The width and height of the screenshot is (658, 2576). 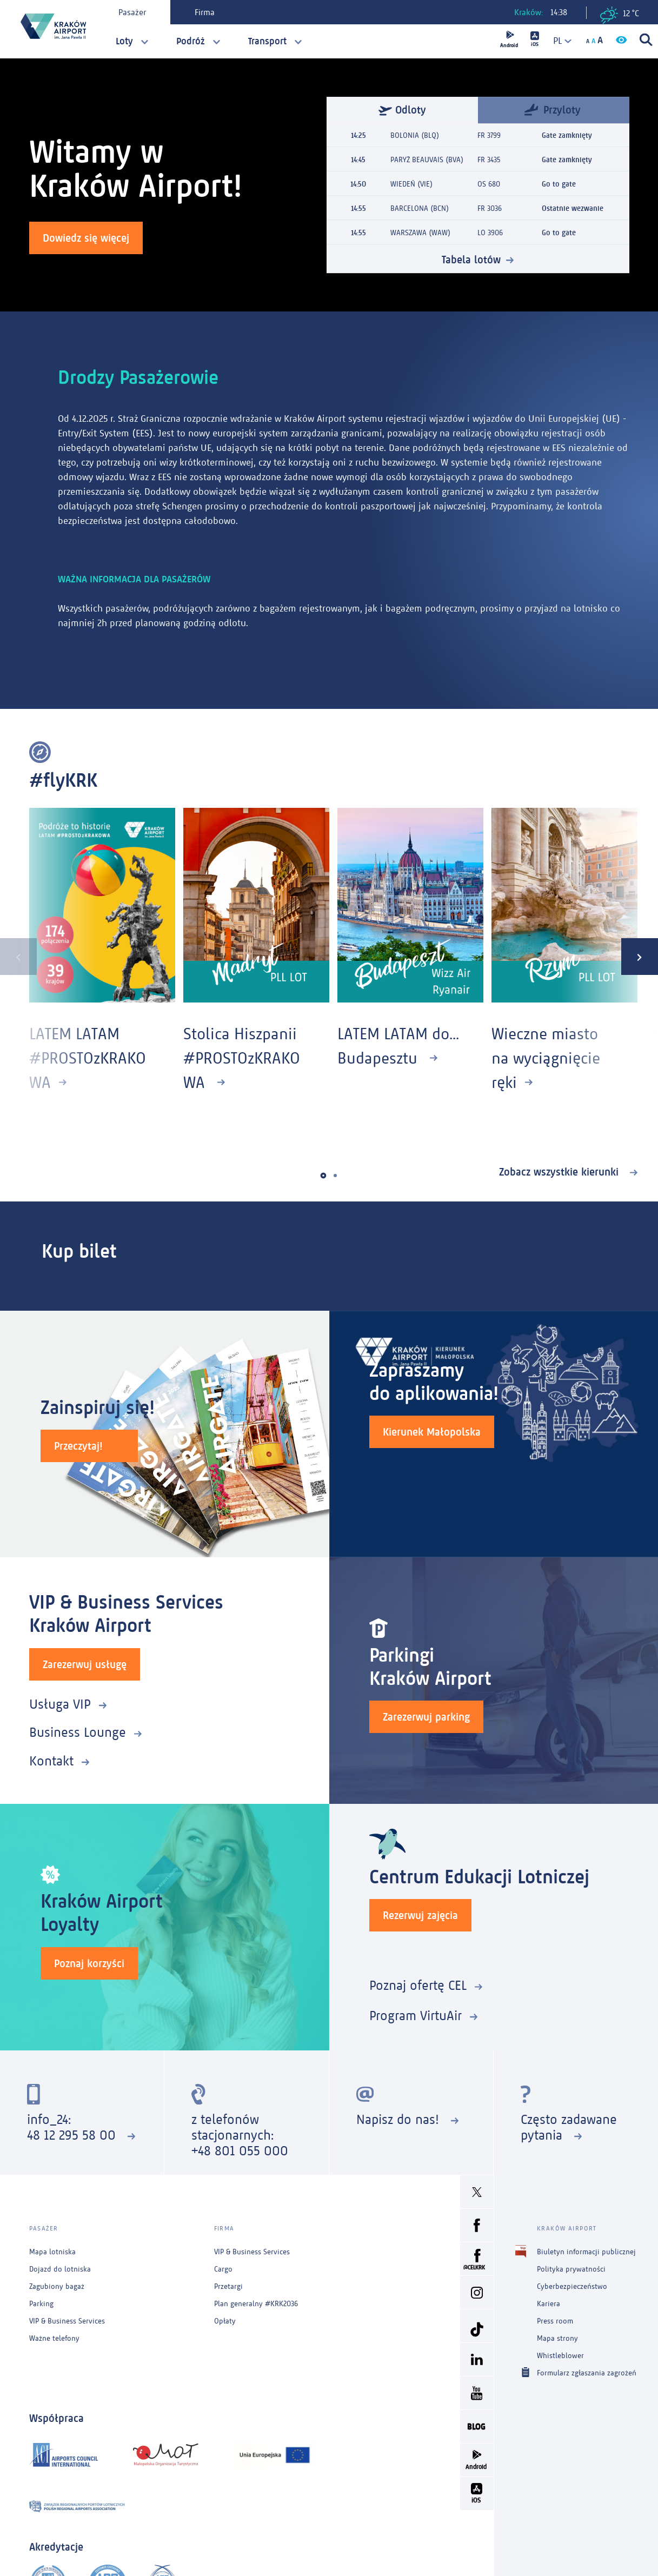 I want to click on Zagubiony bagaż, so click(x=56, y=2286).